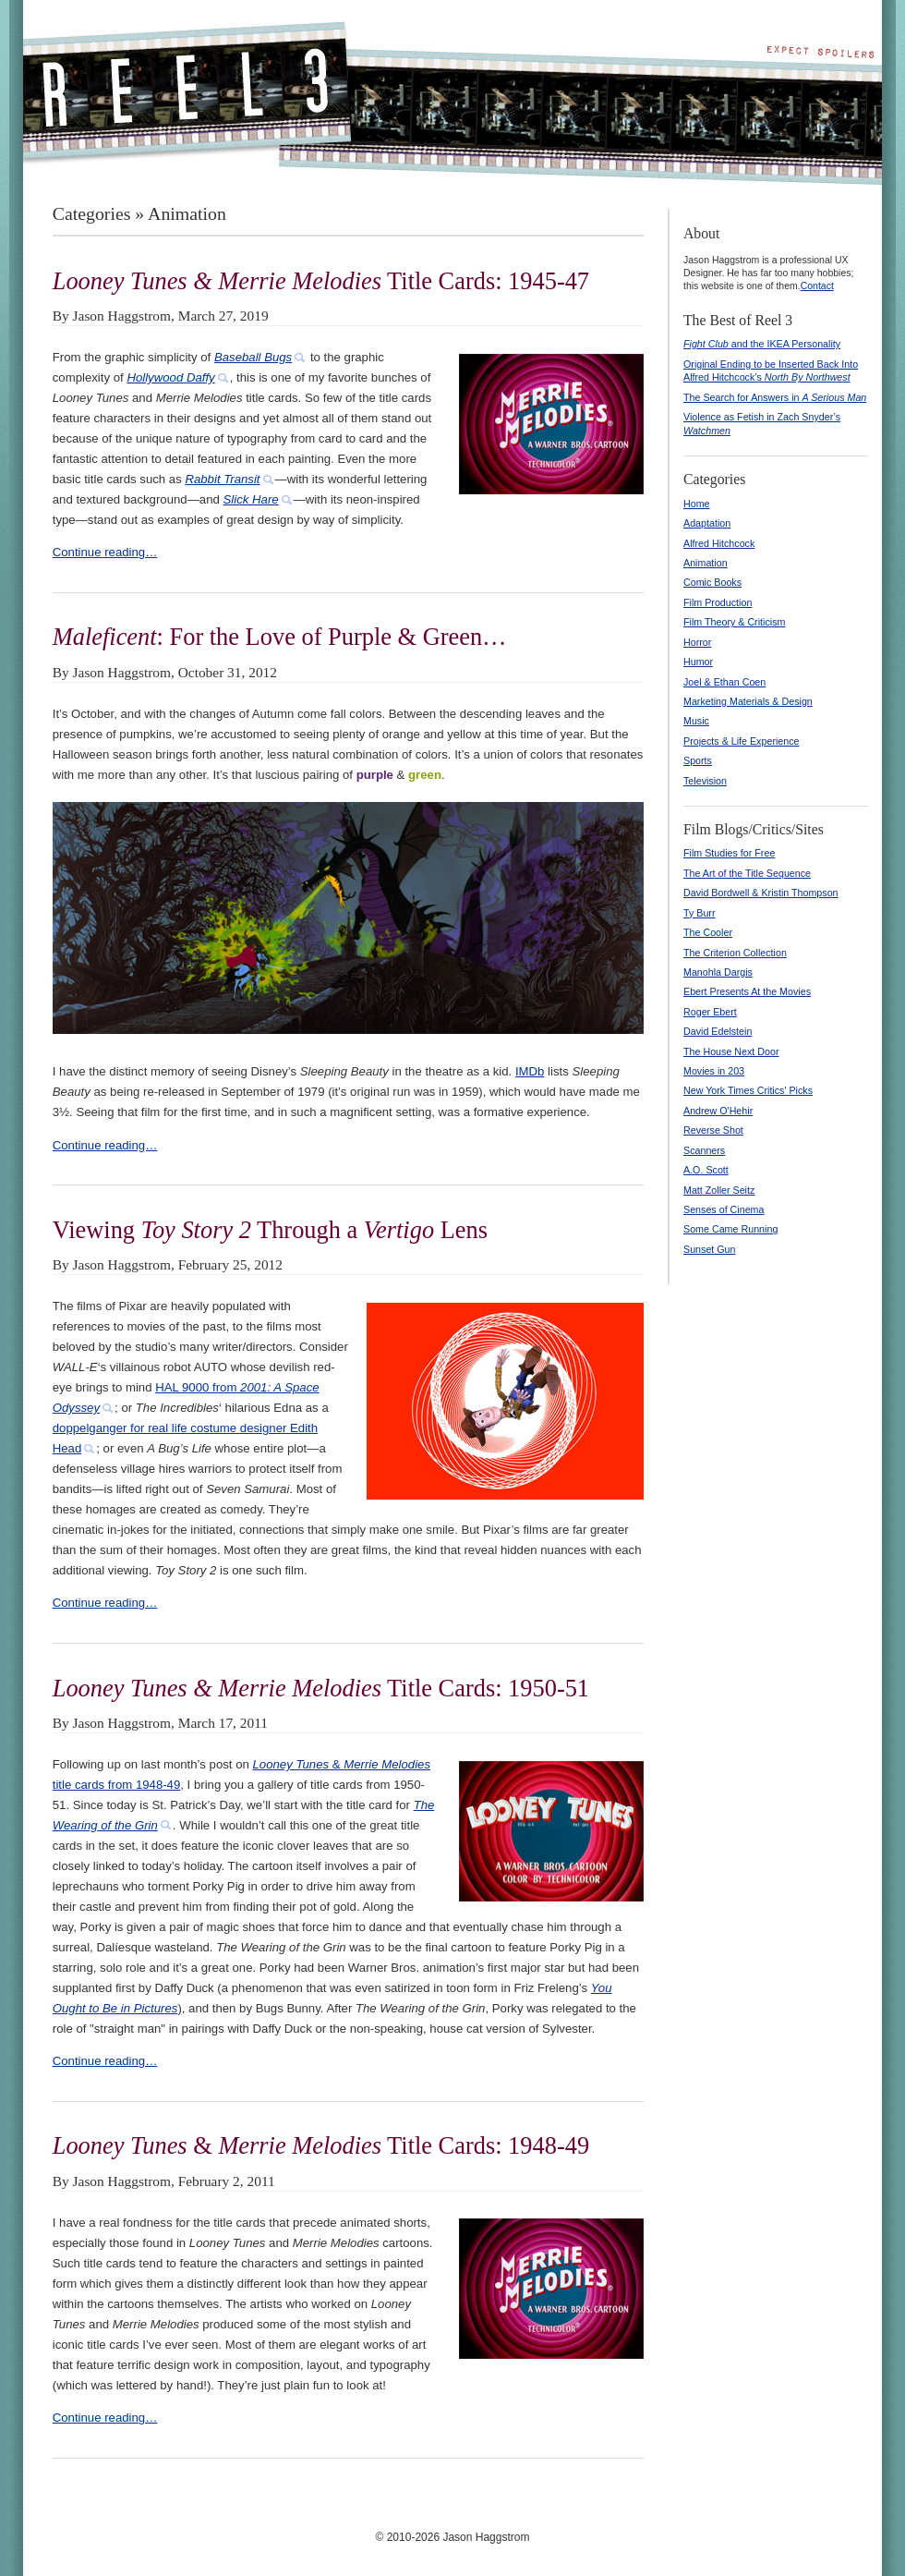 This screenshot has width=905, height=2576. What do you see at coordinates (696, 503) in the screenshot?
I see `Home` at bounding box center [696, 503].